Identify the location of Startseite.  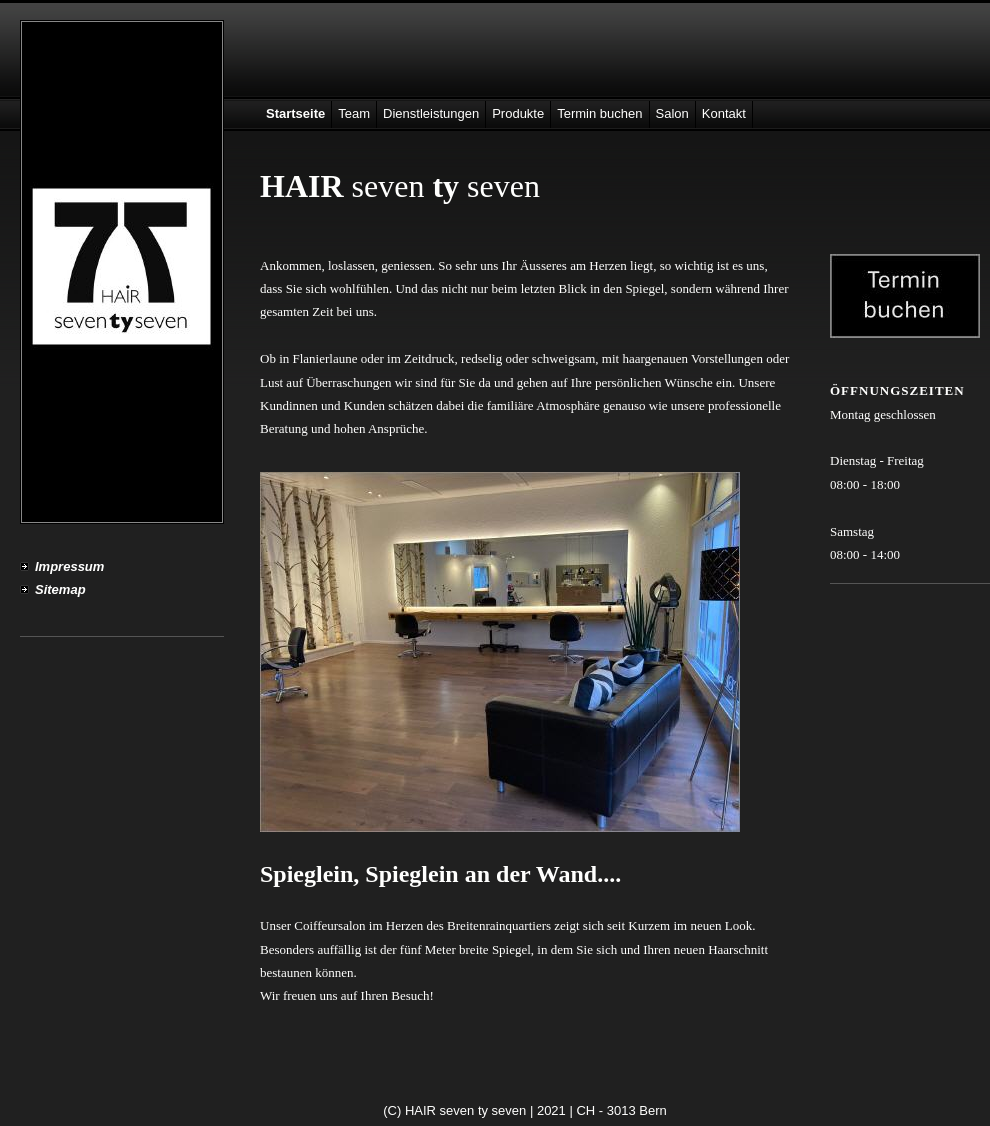
(295, 113).